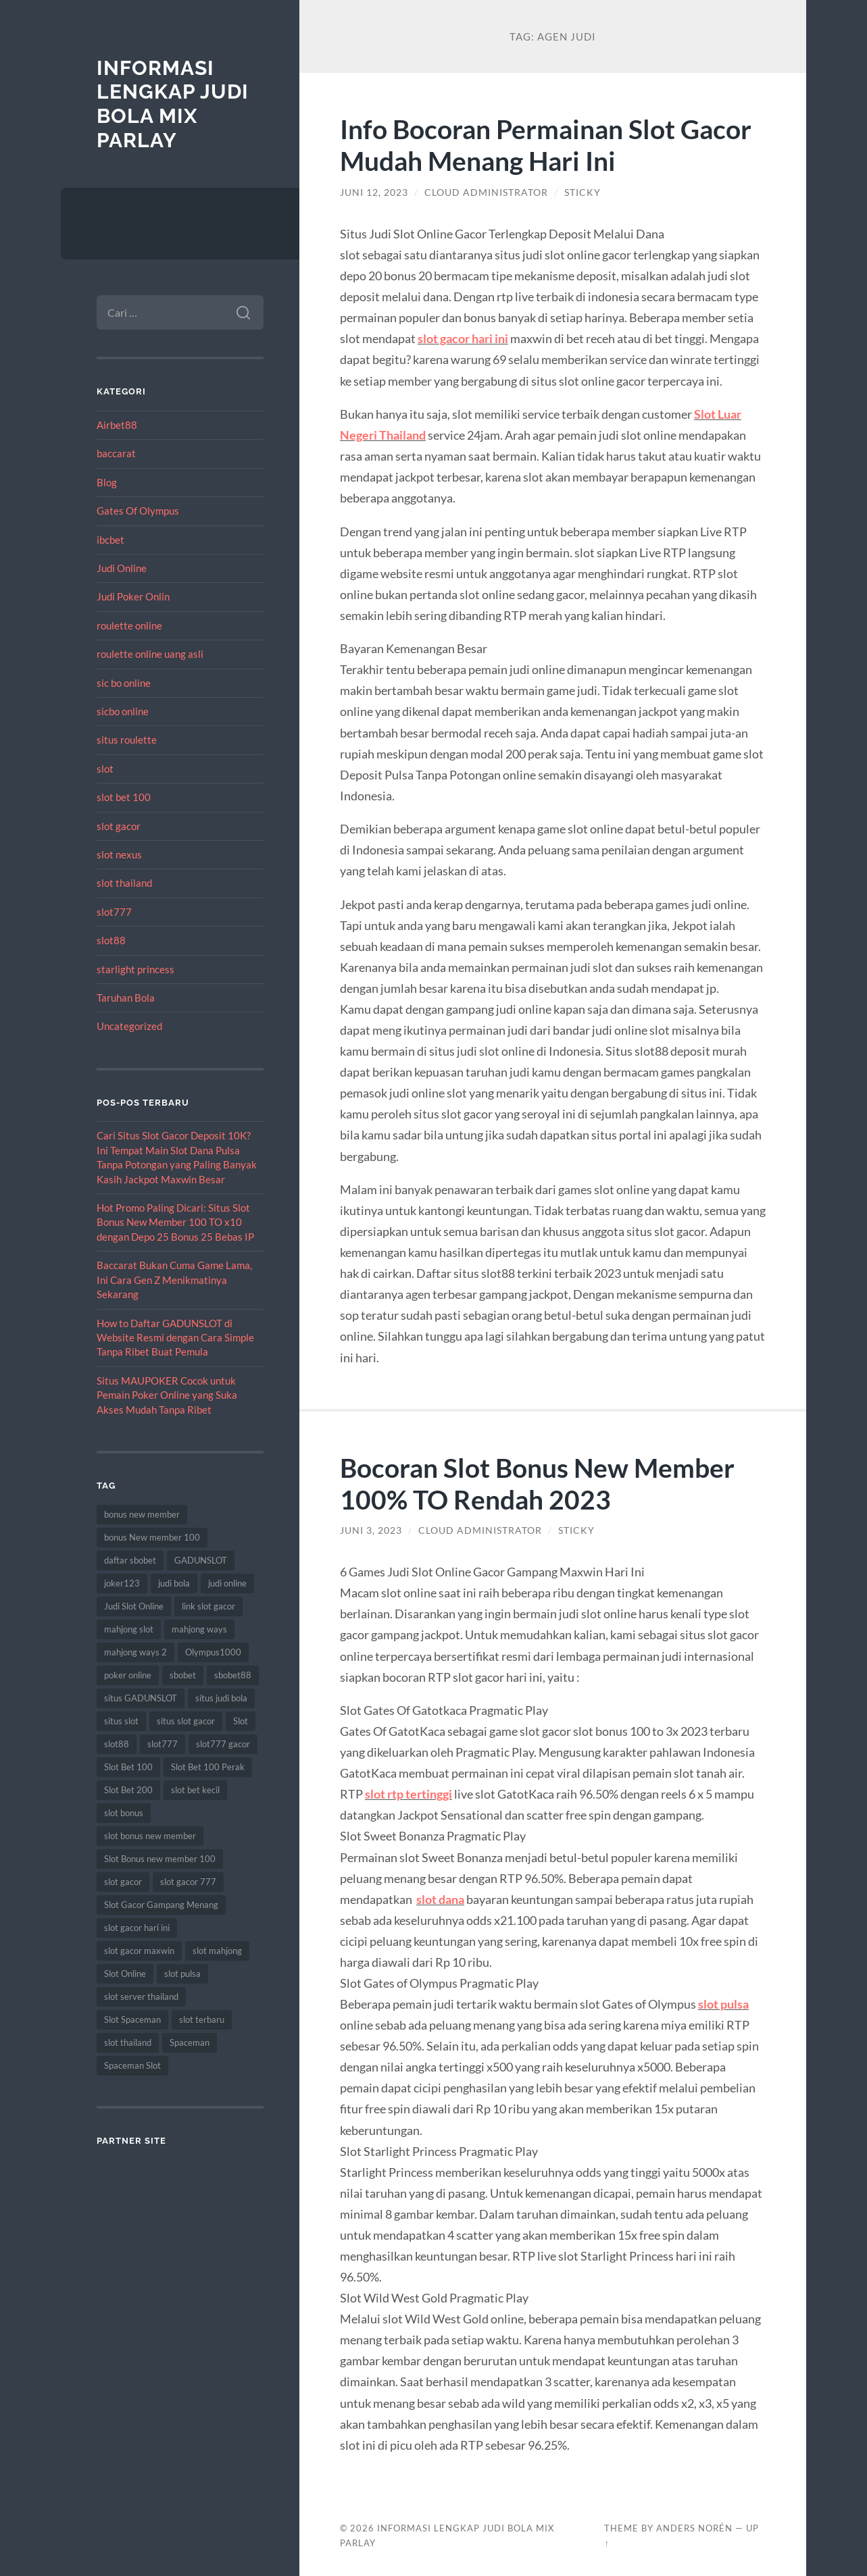 The image size is (867, 2576). Describe the element at coordinates (174, 1279) in the screenshot. I see `Baccarat Bukan Cuma Game Lama, Ini Cara Gen Z Menikmatinya Sekarang` at that location.